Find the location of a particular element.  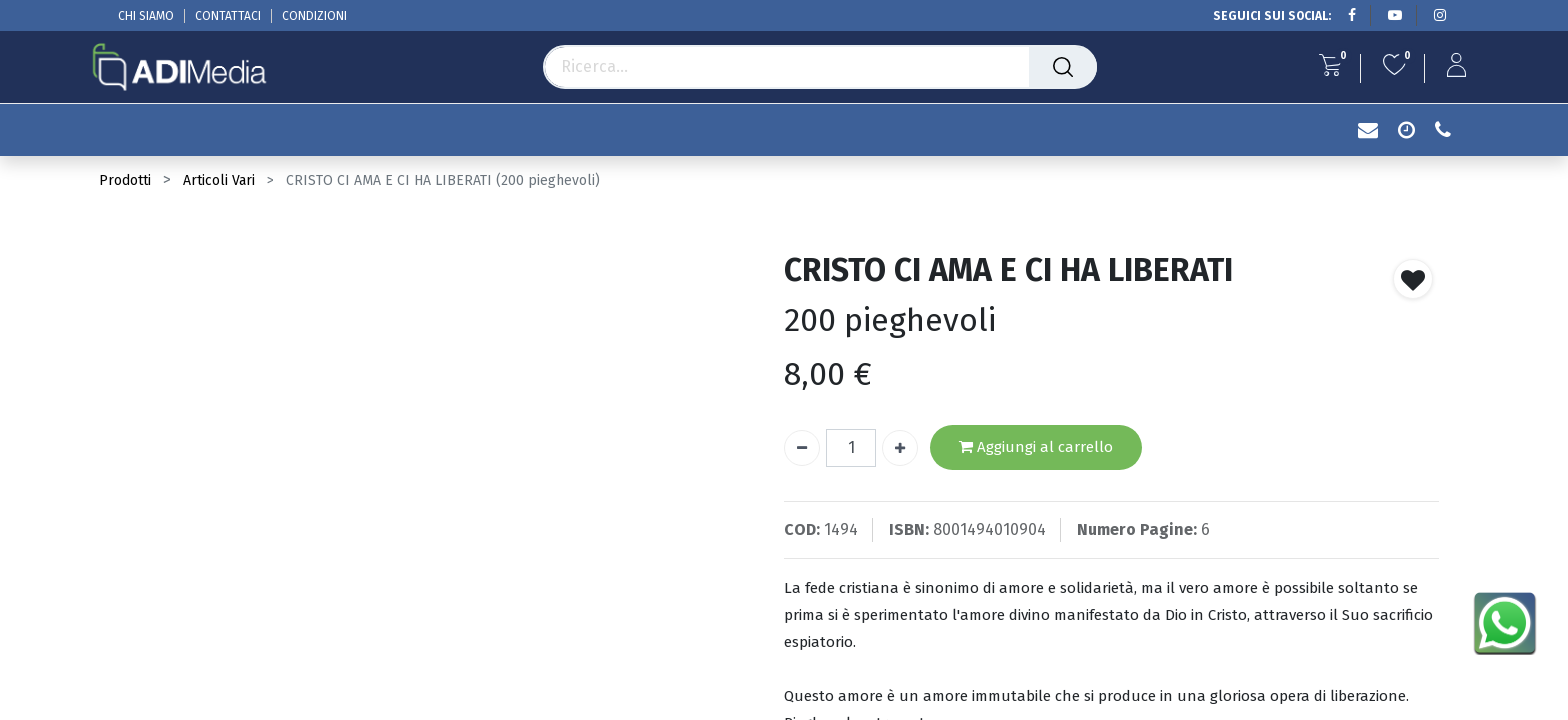

CONTATTACI is located at coordinates (228, 16).